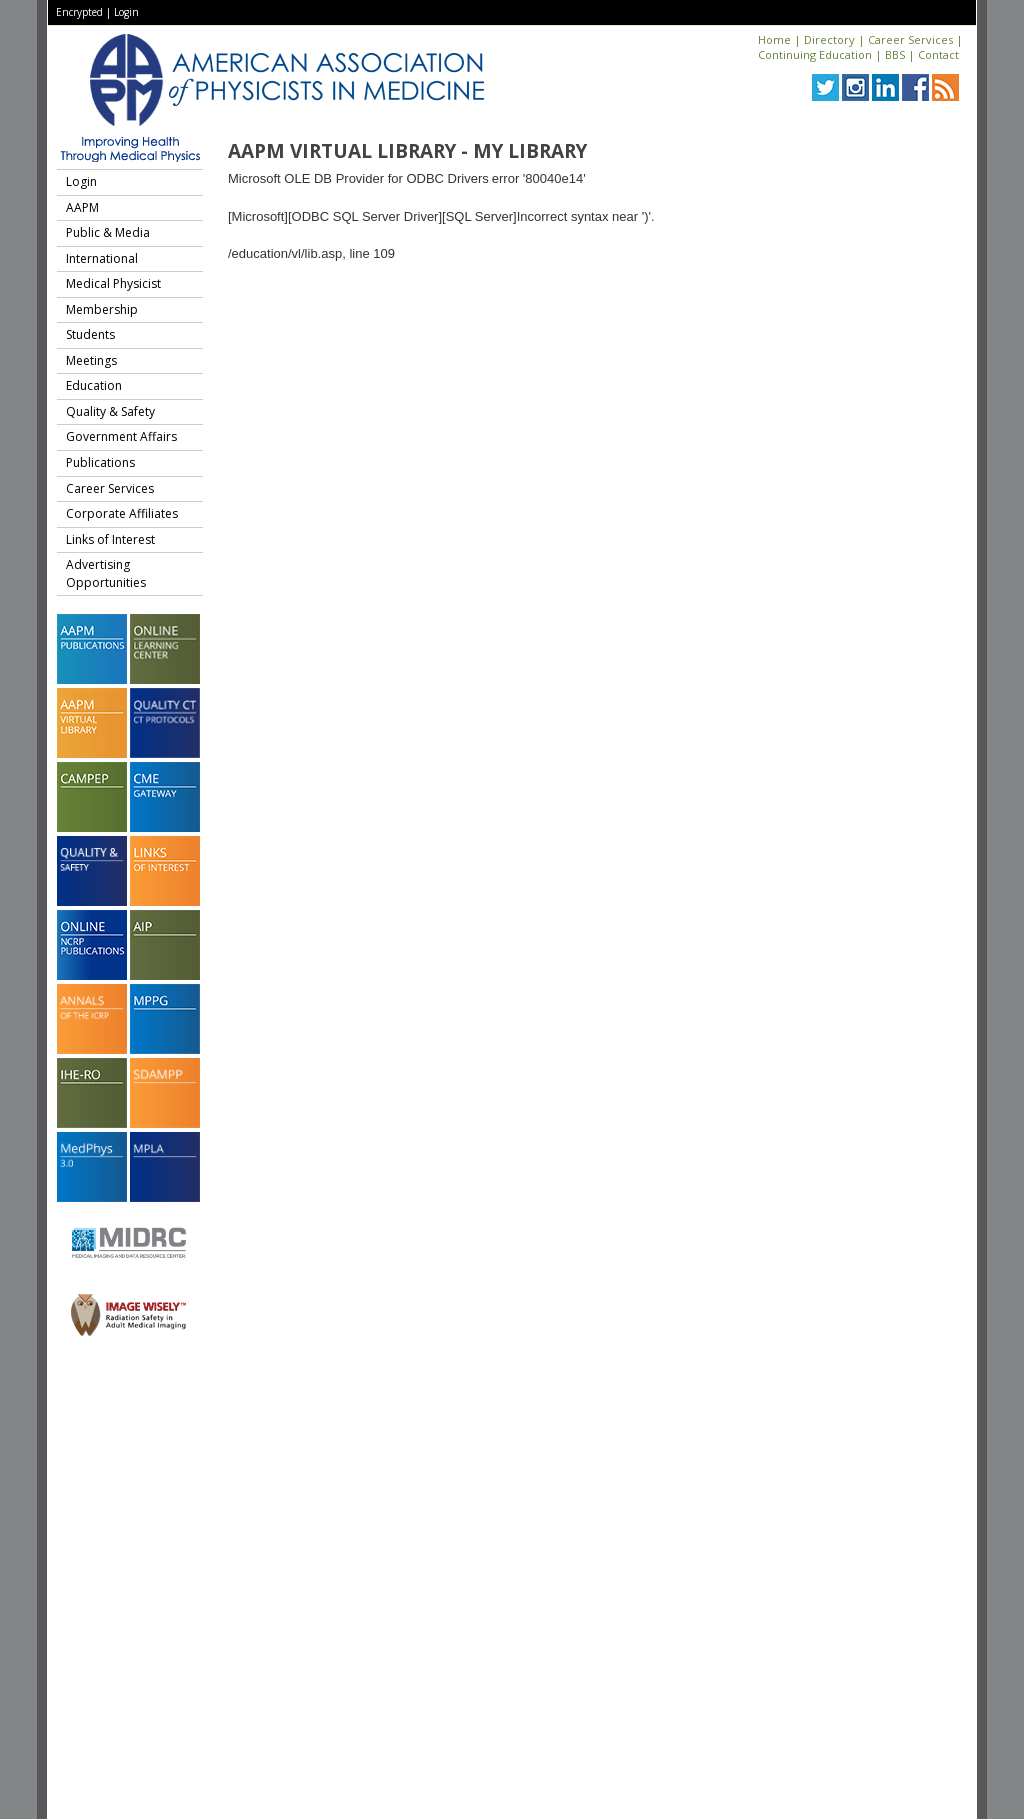 Image resolution: width=1024 pixels, height=1819 pixels. I want to click on Directory, so click(829, 39).